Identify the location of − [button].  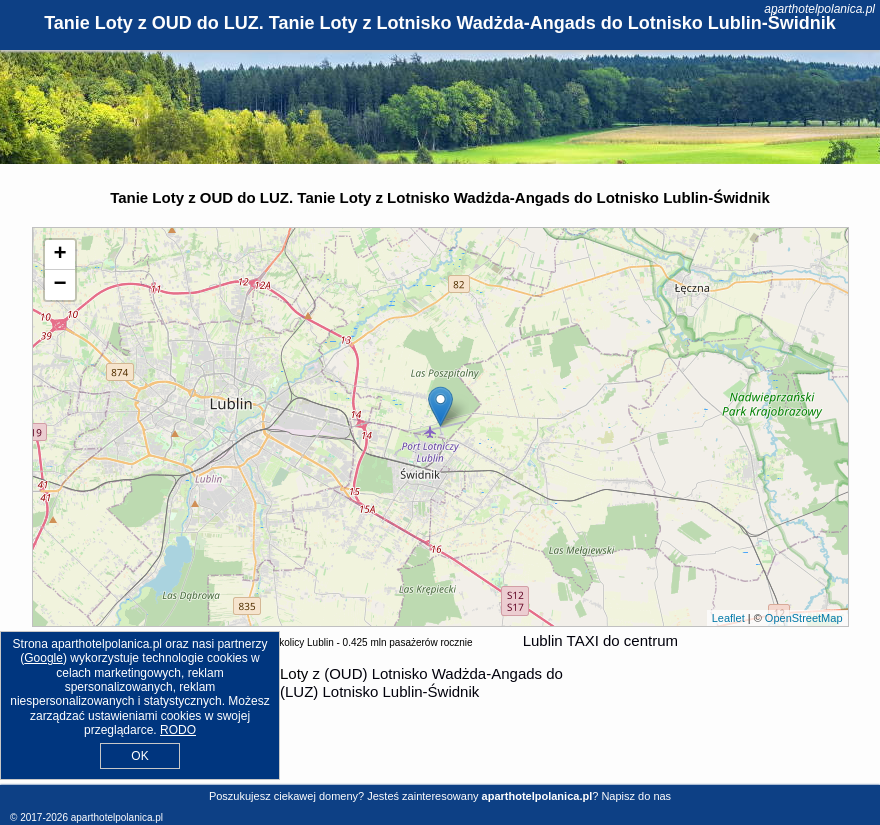
(59, 285).